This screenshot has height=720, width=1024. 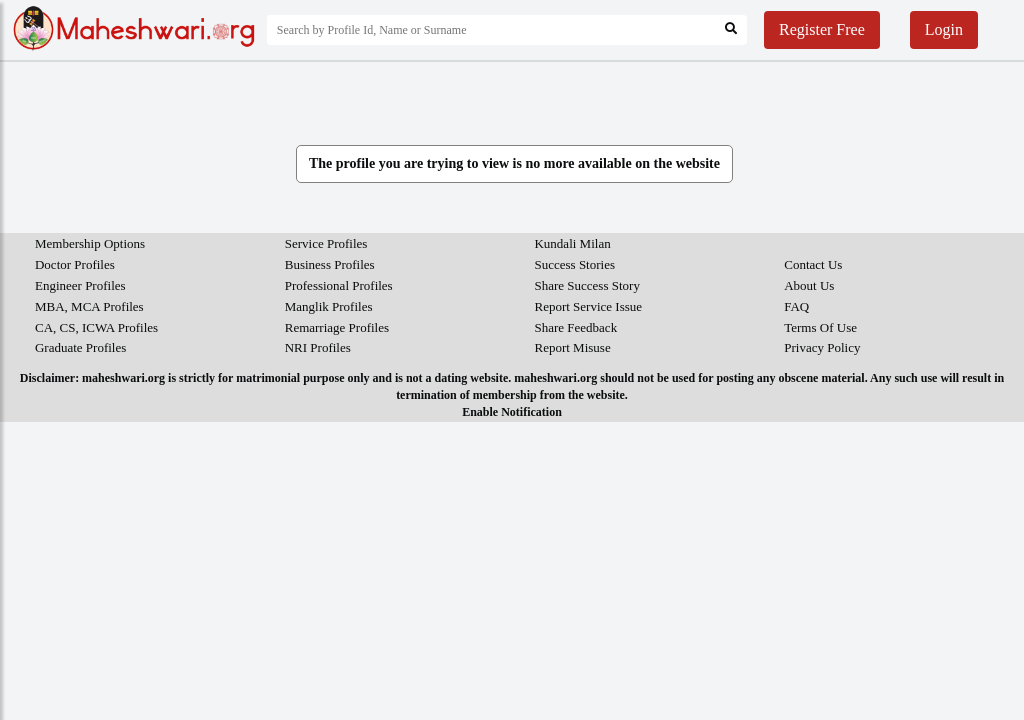 I want to click on Success Stories, so click(x=574, y=264).